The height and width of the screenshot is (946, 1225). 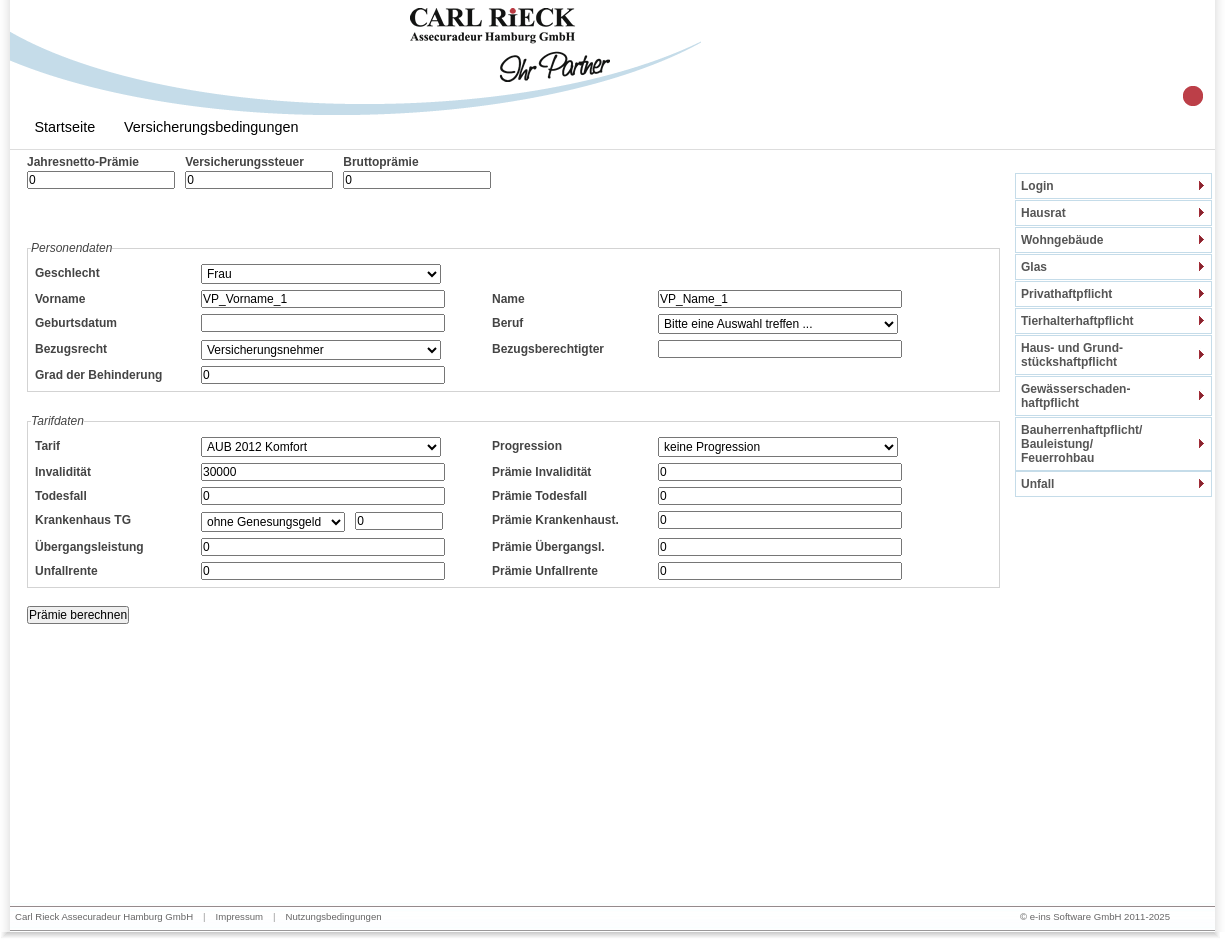 What do you see at coordinates (555, 520) in the screenshot?
I see `Prämie Krankenhaust.` at bounding box center [555, 520].